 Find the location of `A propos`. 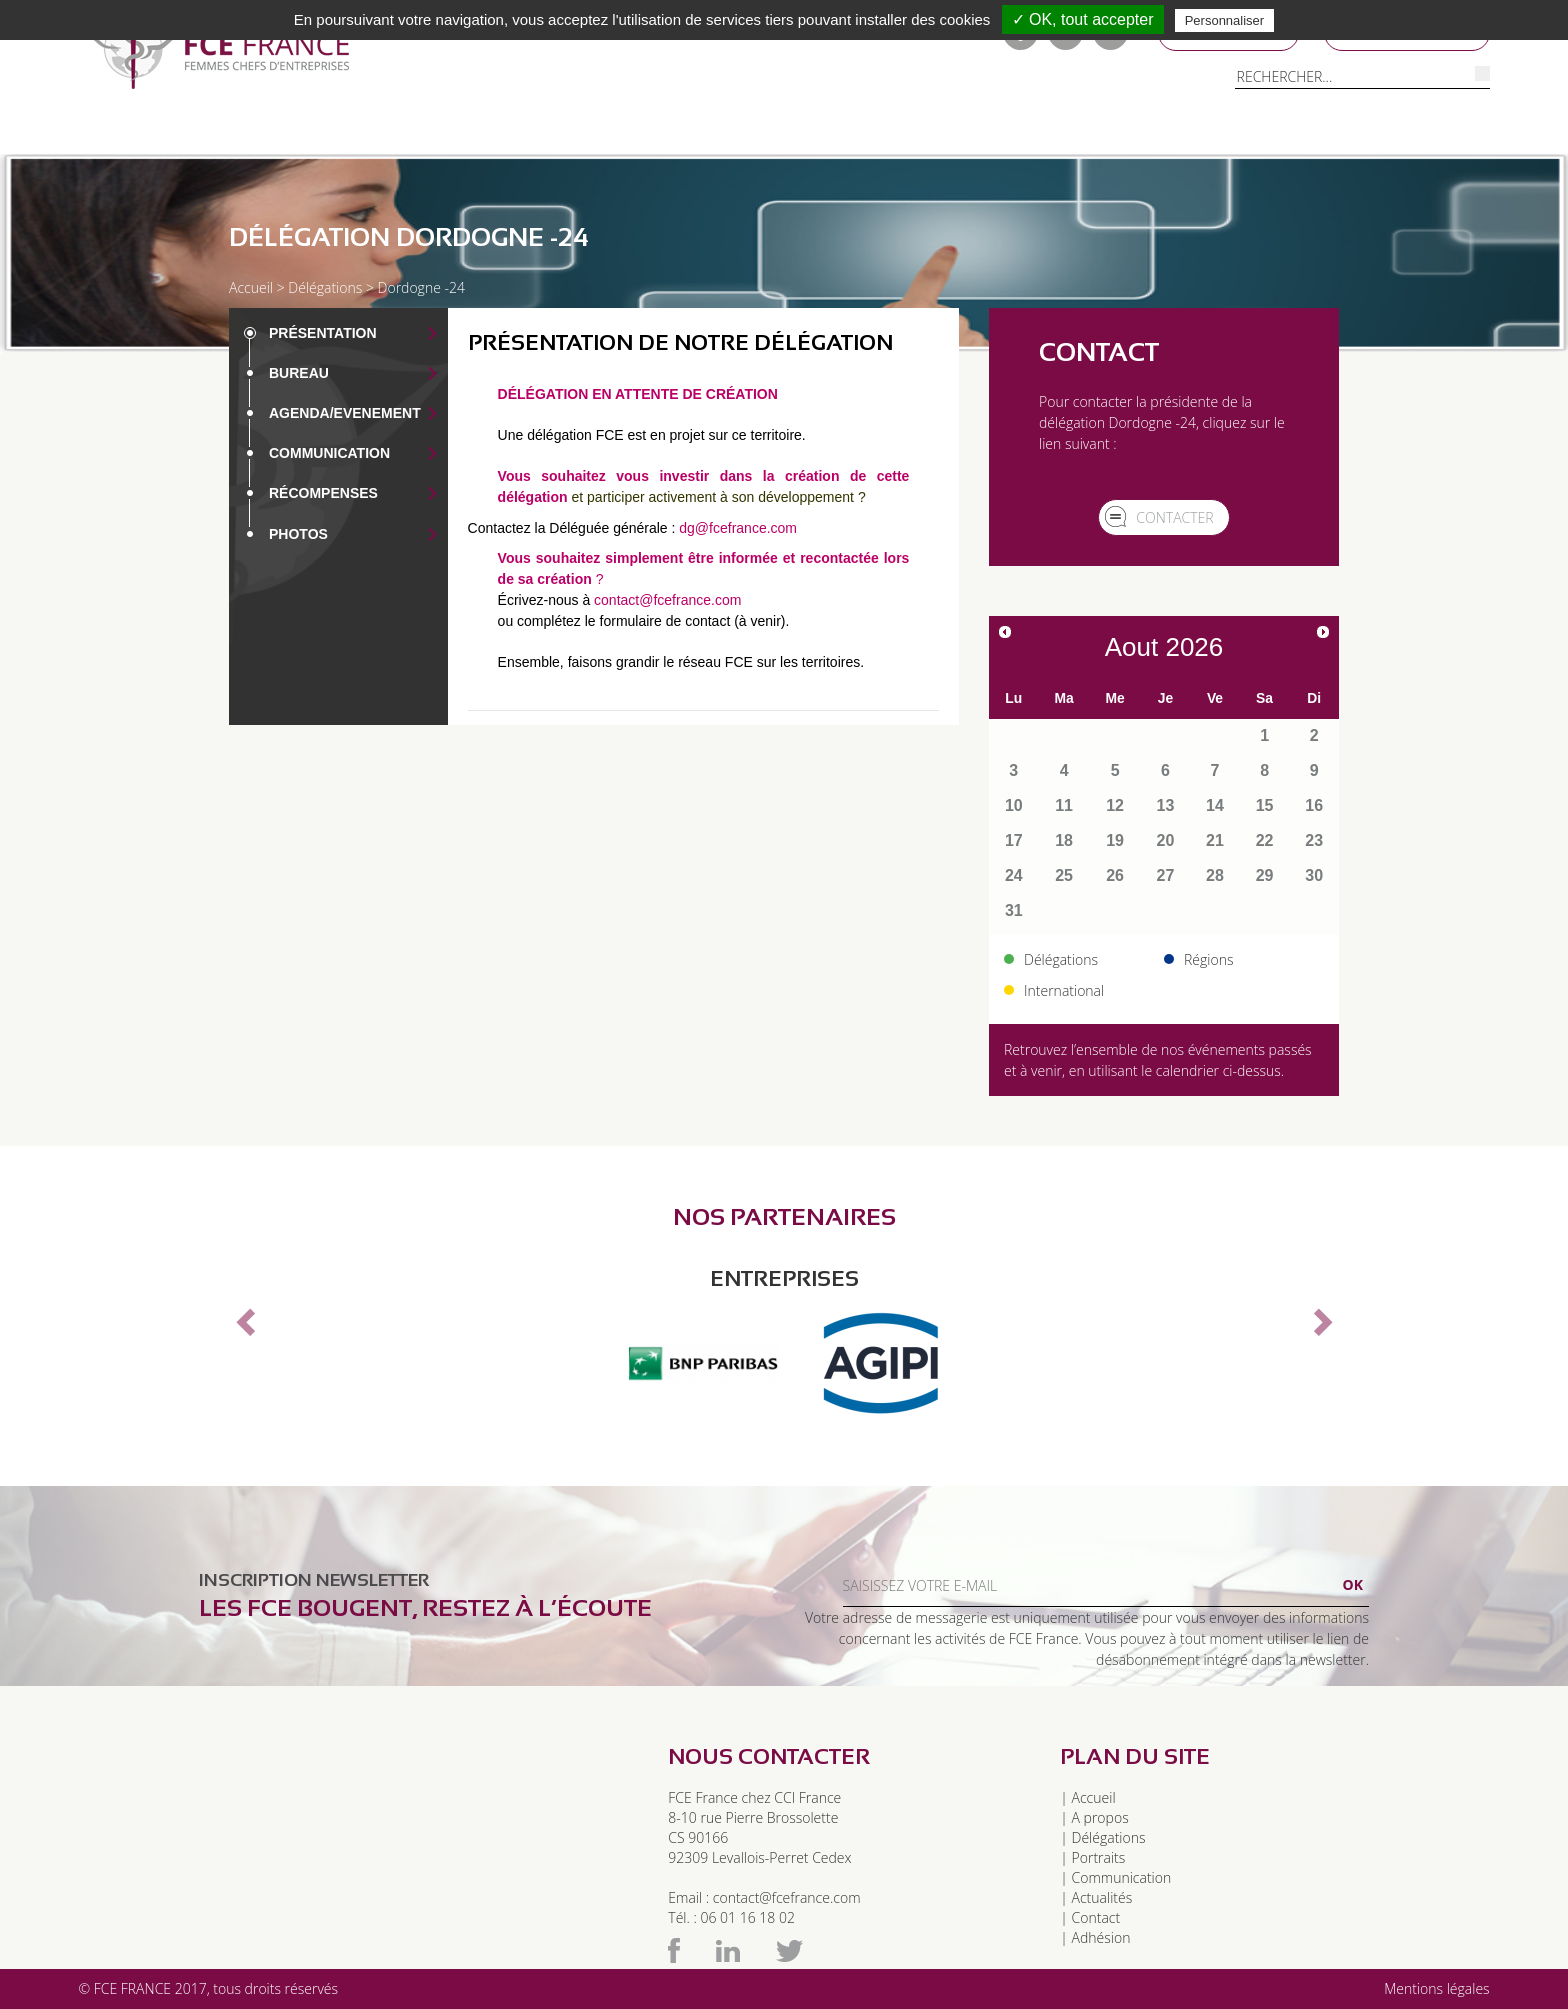

A propos is located at coordinates (1100, 1817).